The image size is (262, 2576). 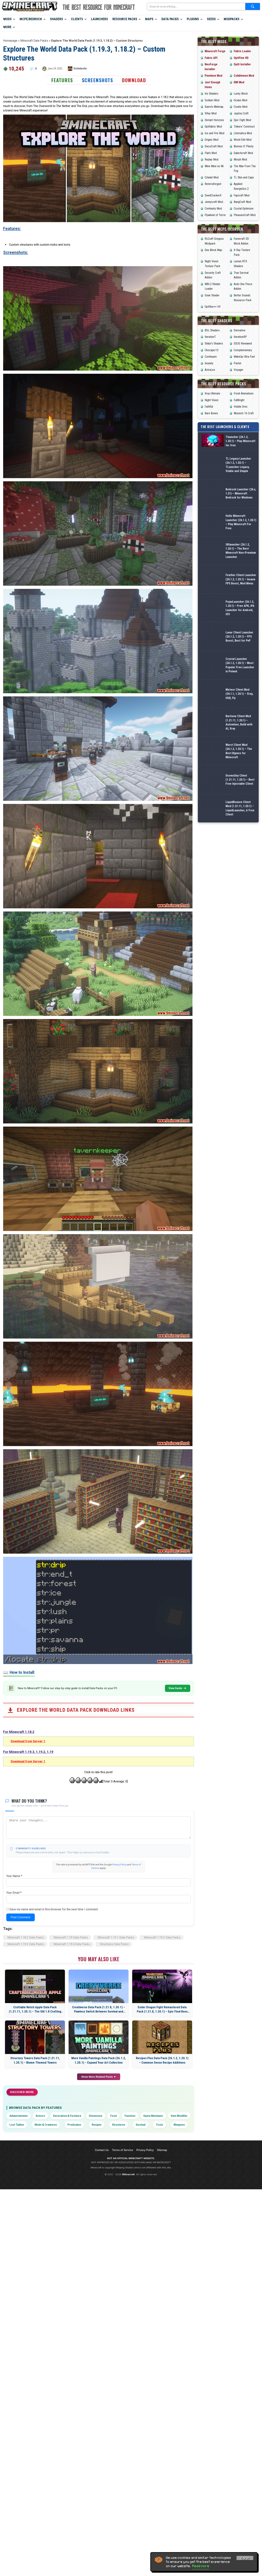 I want to click on Ice and Fire Mod, so click(x=214, y=133).